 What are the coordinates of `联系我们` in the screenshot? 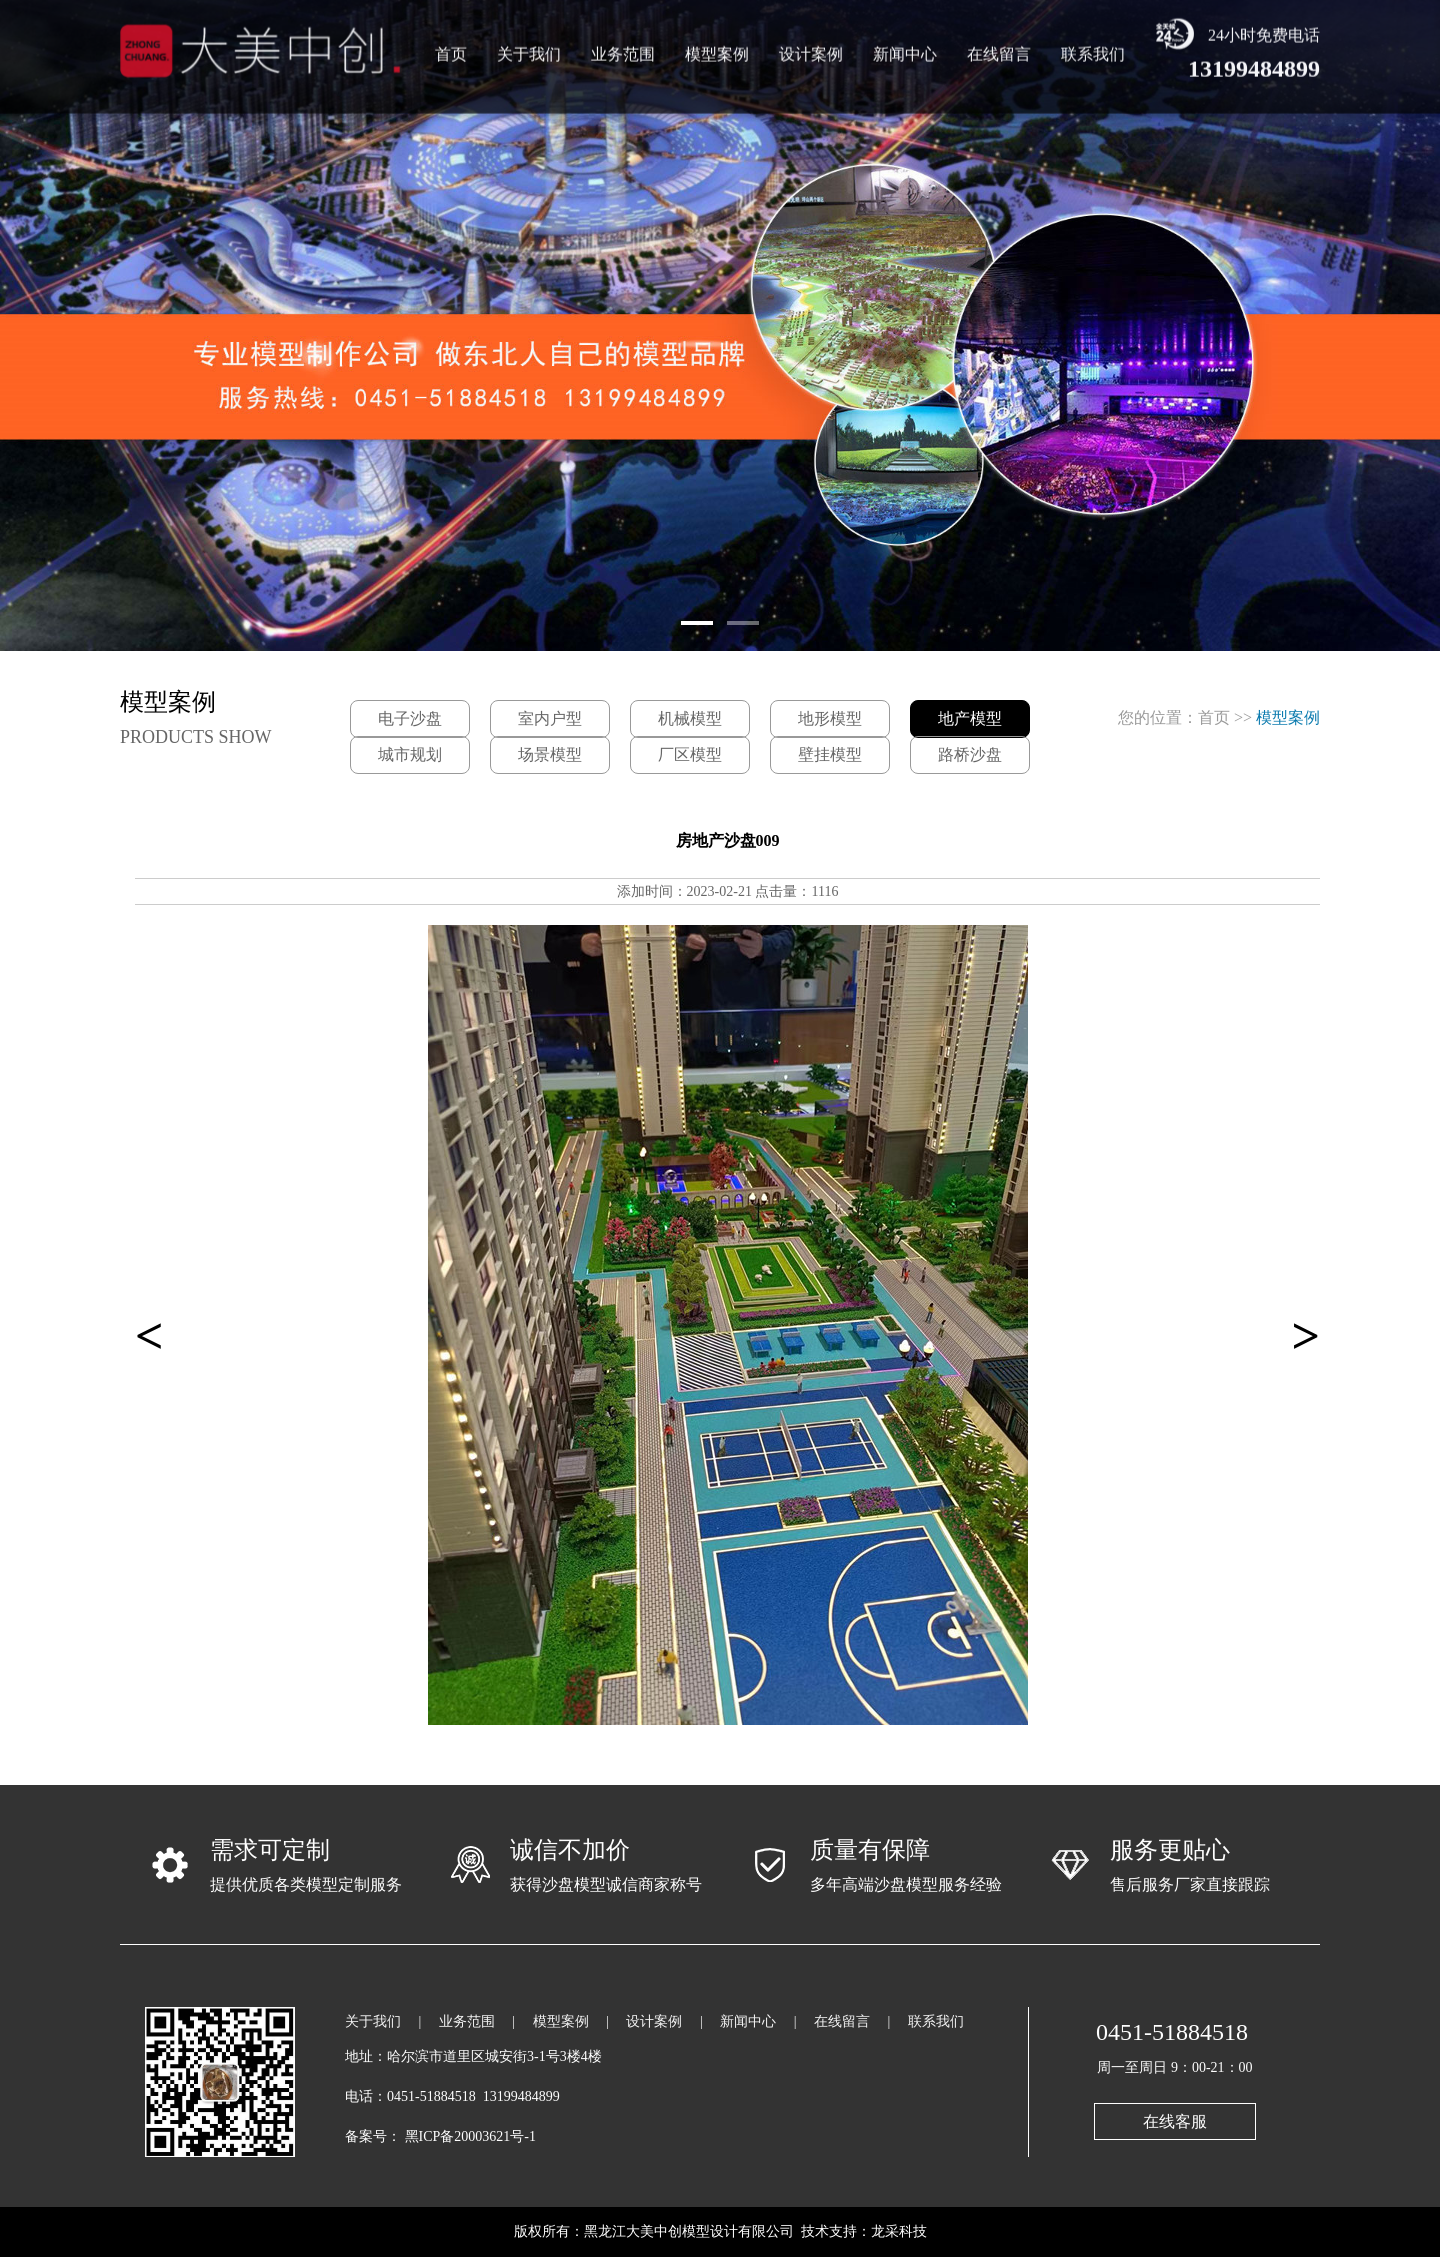 It's located at (1093, 49).